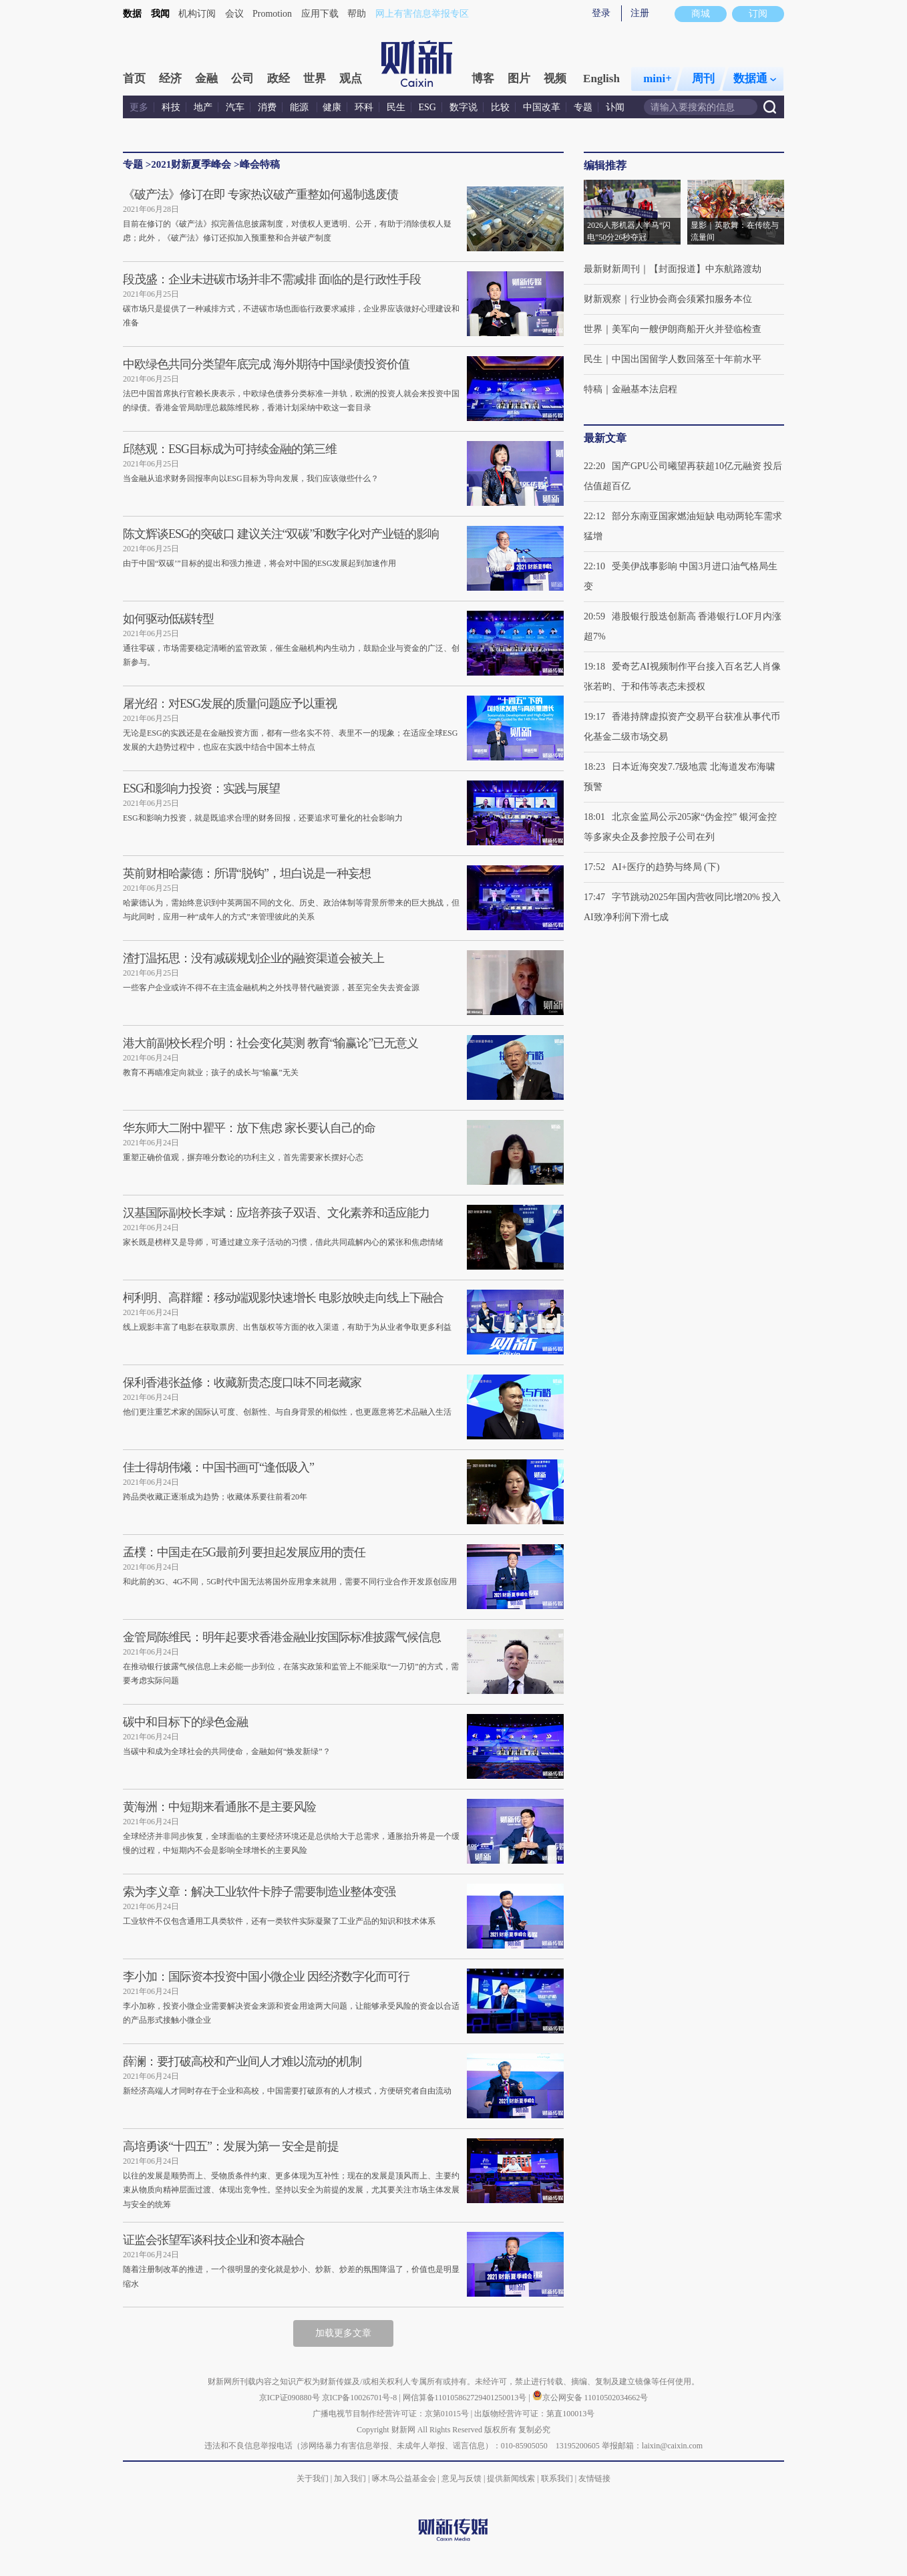 The width and height of the screenshot is (907, 2576). Describe the element at coordinates (259, 1891) in the screenshot. I see `索为李义章：解决工业软件卡脖子需要制造业整体变强` at that location.